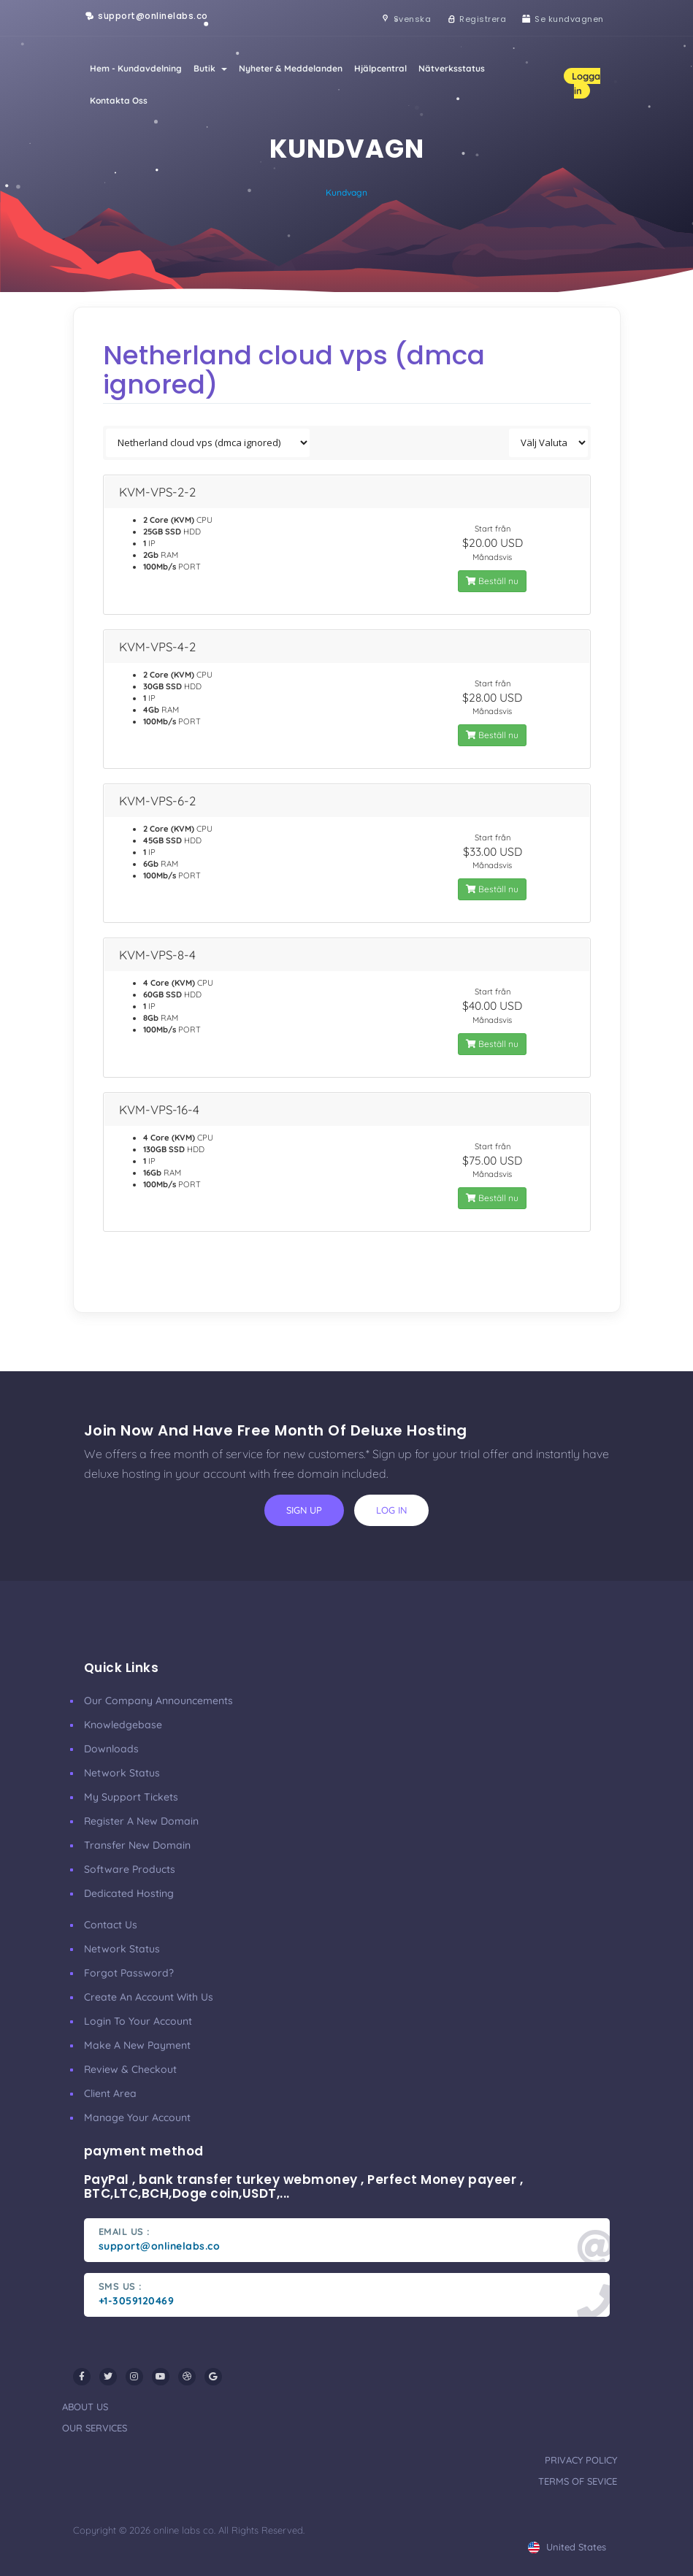 The image size is (693, 2576). I want to click on Login to your account, so click(138, 2021).